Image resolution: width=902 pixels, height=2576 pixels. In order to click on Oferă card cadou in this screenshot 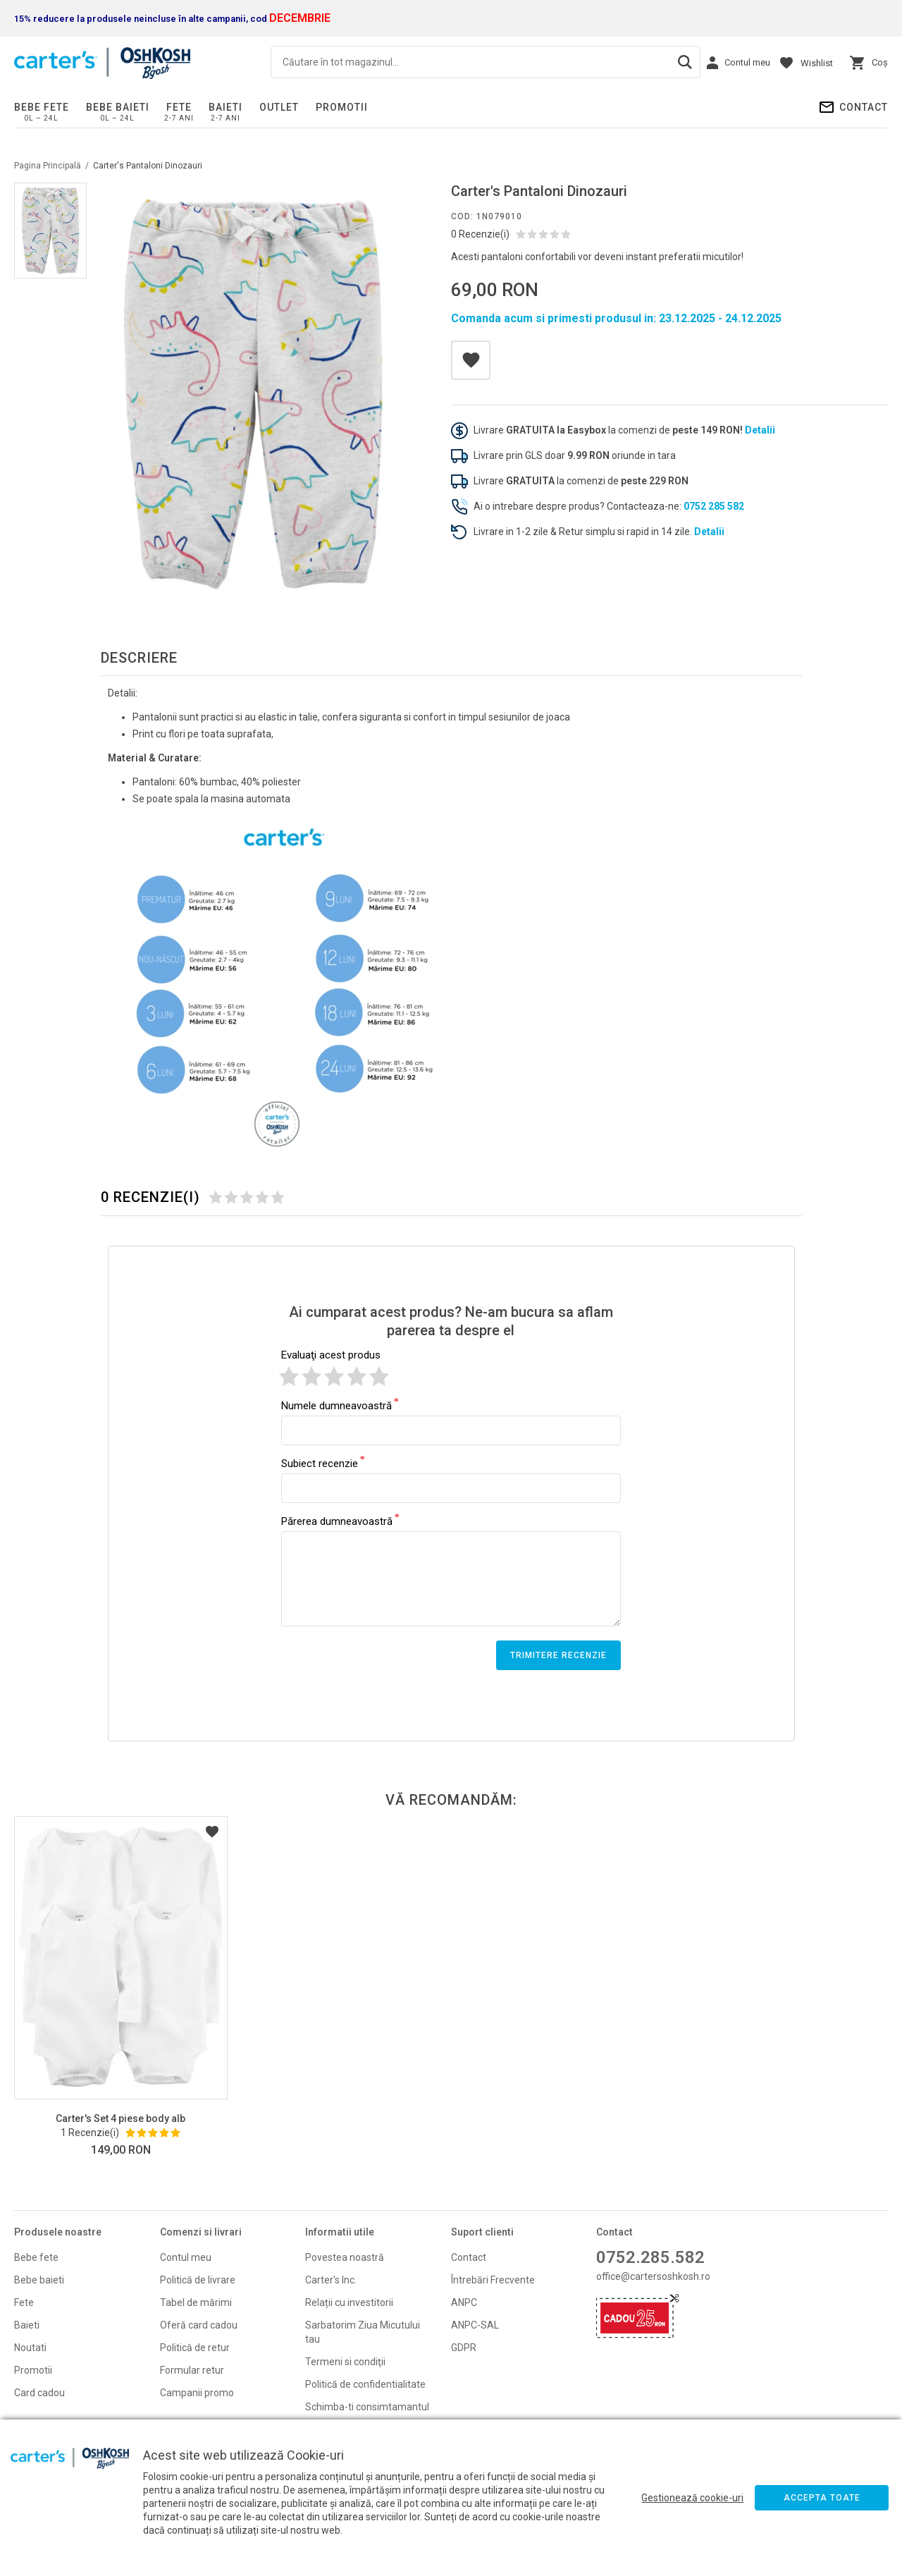, I will do `click(198, 2325)`.